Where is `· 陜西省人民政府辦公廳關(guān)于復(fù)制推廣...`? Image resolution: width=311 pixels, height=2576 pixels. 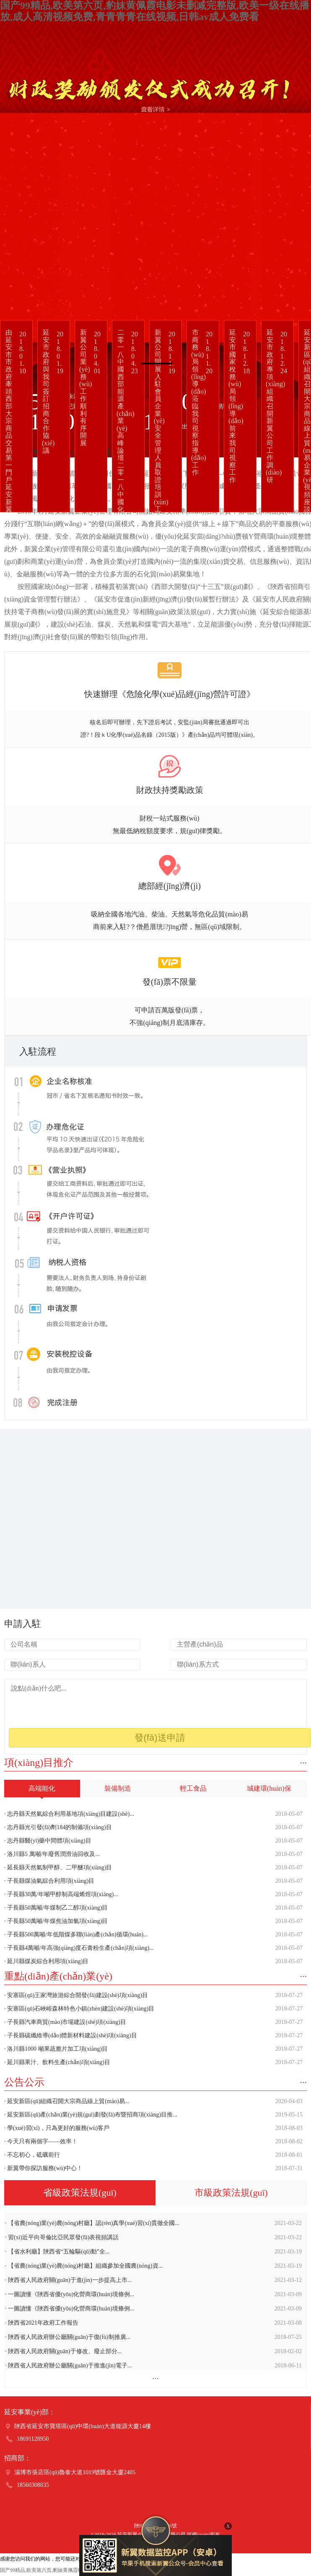 · 陜西省人民政府辦公廳關(guān)于復(fù)制推廣... is located at coordinates (153, 2337).